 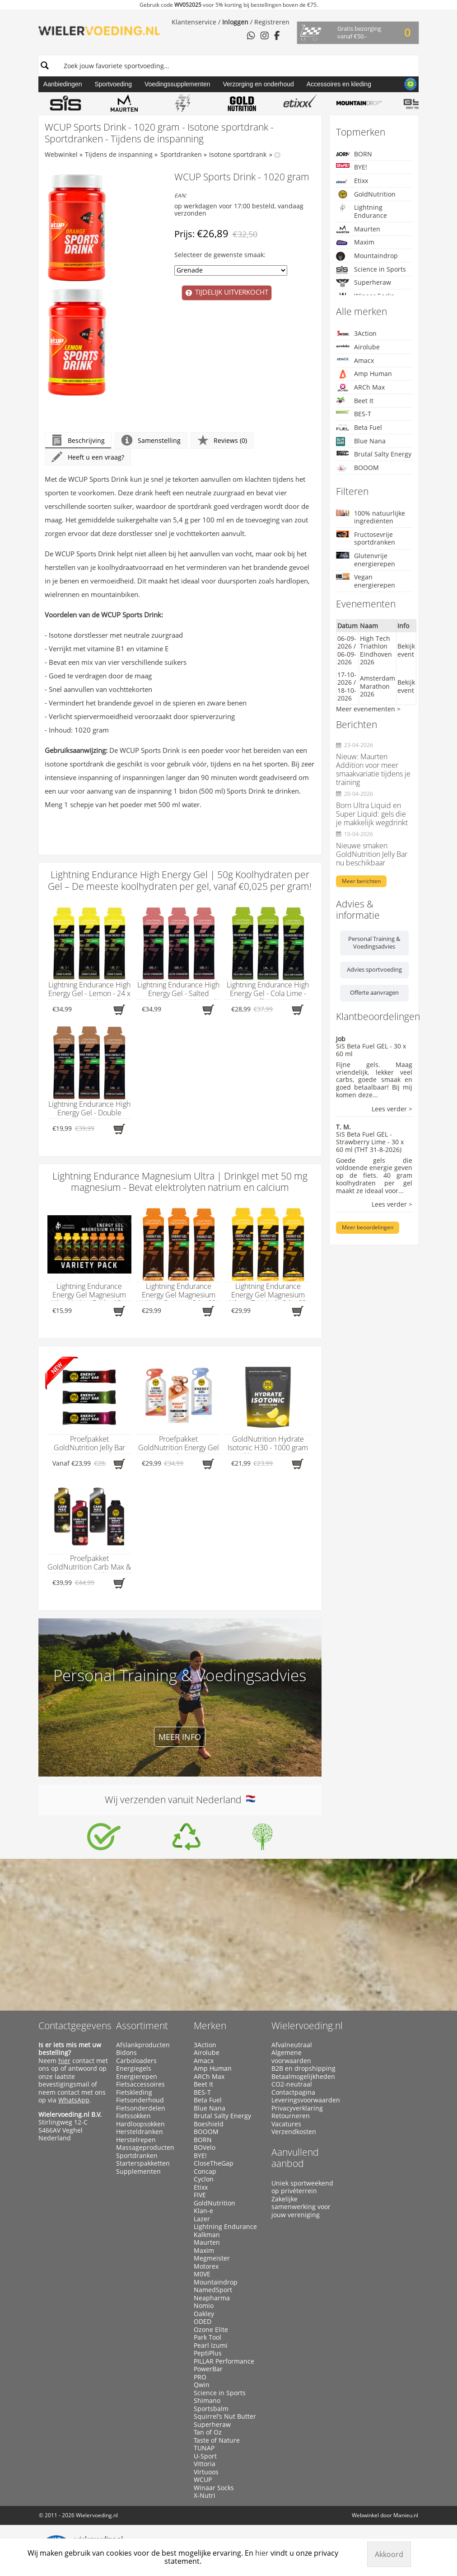 I want to click on op werkdagen voor 17:00 besteld, vandaag verzonden, so click(x=238, y=210).